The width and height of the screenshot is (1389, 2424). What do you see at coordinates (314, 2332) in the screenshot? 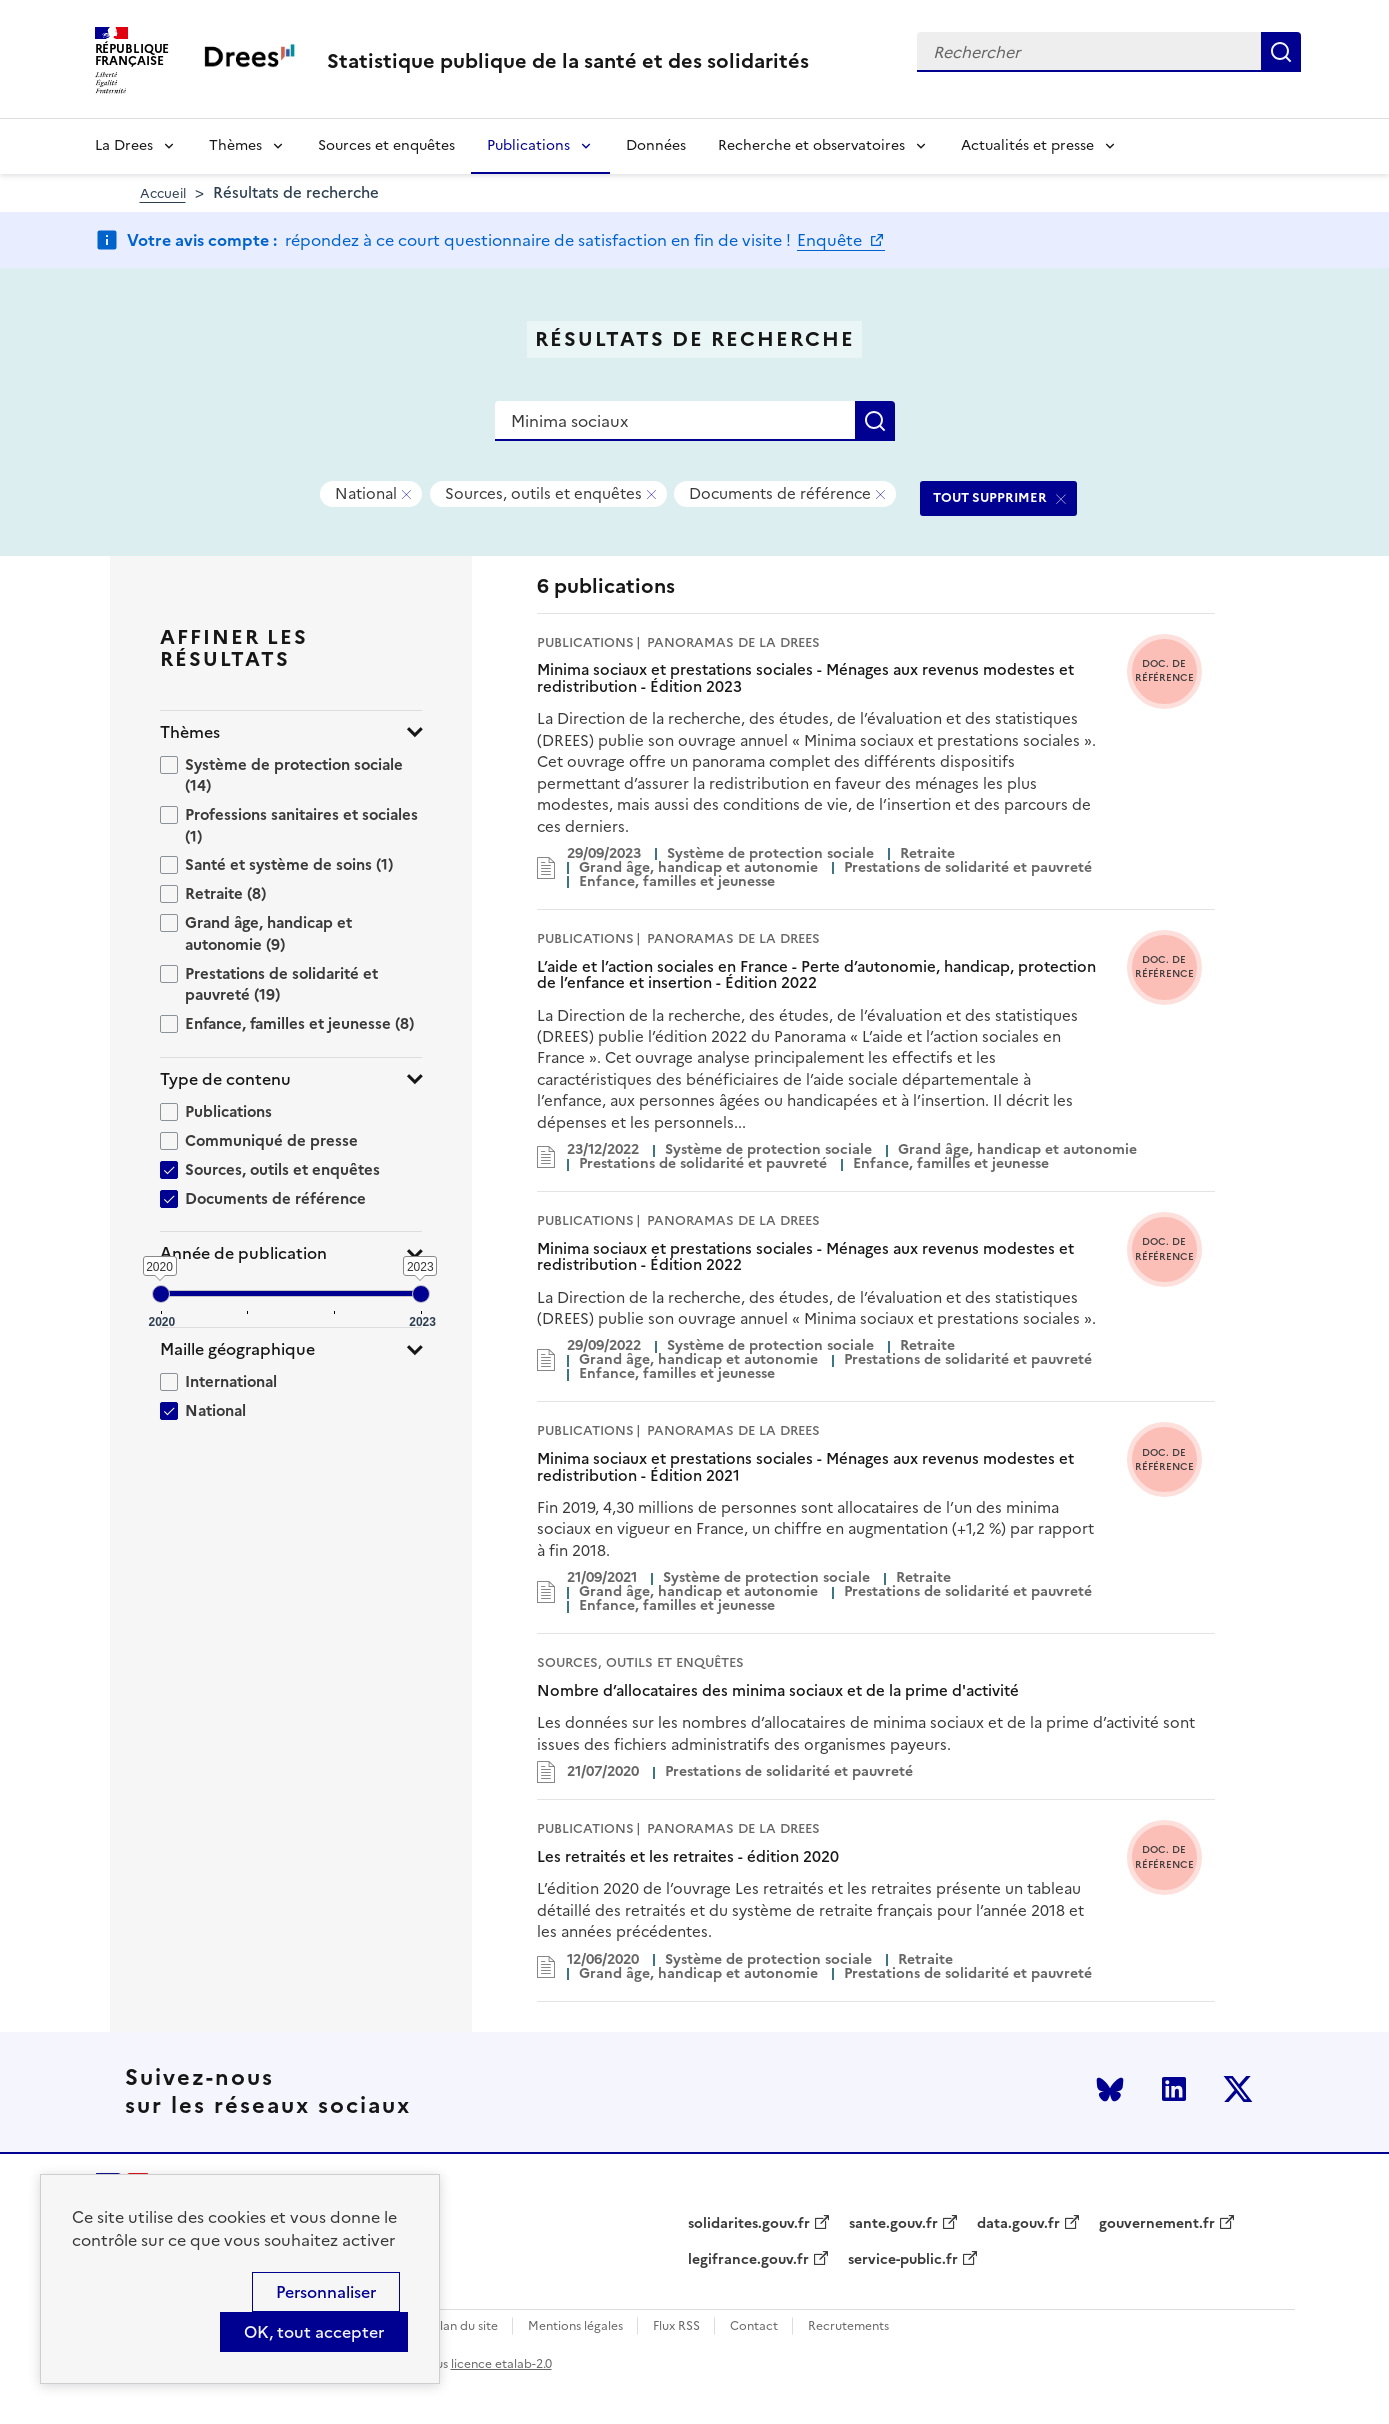
I see `OK, tout accepter` at bounding box center [314, 2332].